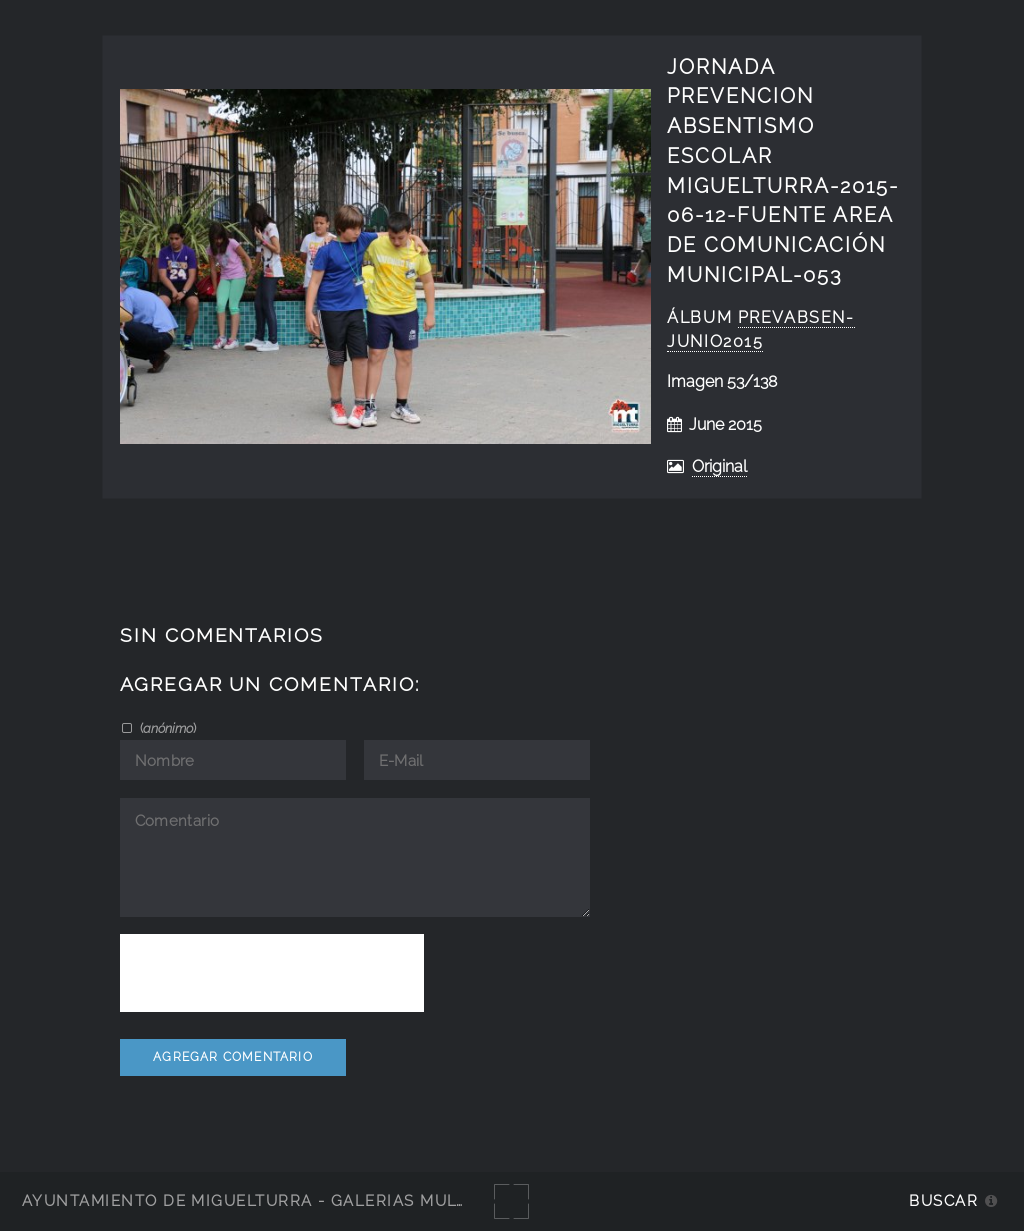 The width and height of the screenshot is (1024, 1231). Describe the element at coordinates (943, 1200) in the screenshot. I see `Buscar` at that location.